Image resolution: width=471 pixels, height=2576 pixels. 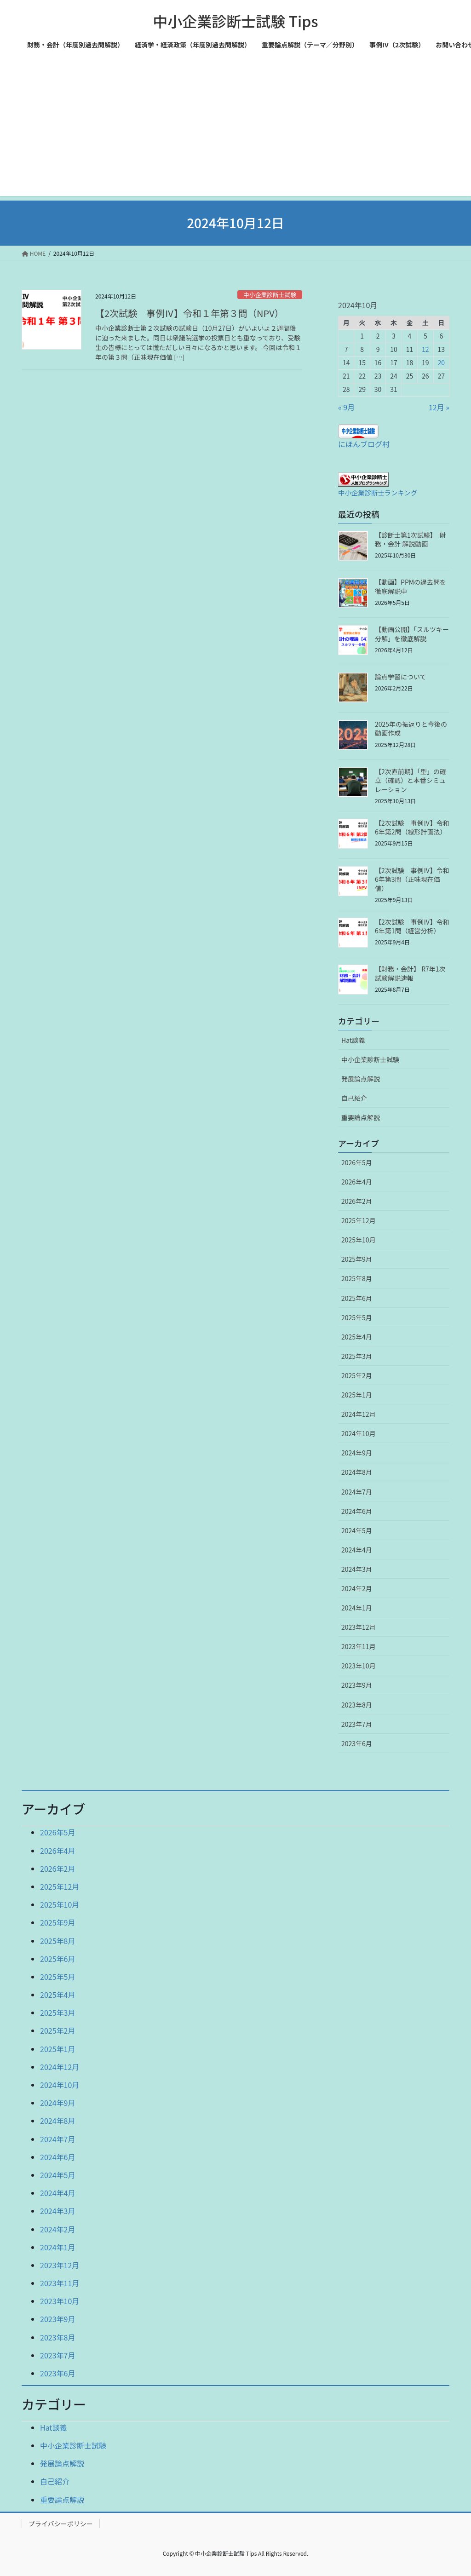 I want to click on 2025年9月, so click(x=356, y=1259).